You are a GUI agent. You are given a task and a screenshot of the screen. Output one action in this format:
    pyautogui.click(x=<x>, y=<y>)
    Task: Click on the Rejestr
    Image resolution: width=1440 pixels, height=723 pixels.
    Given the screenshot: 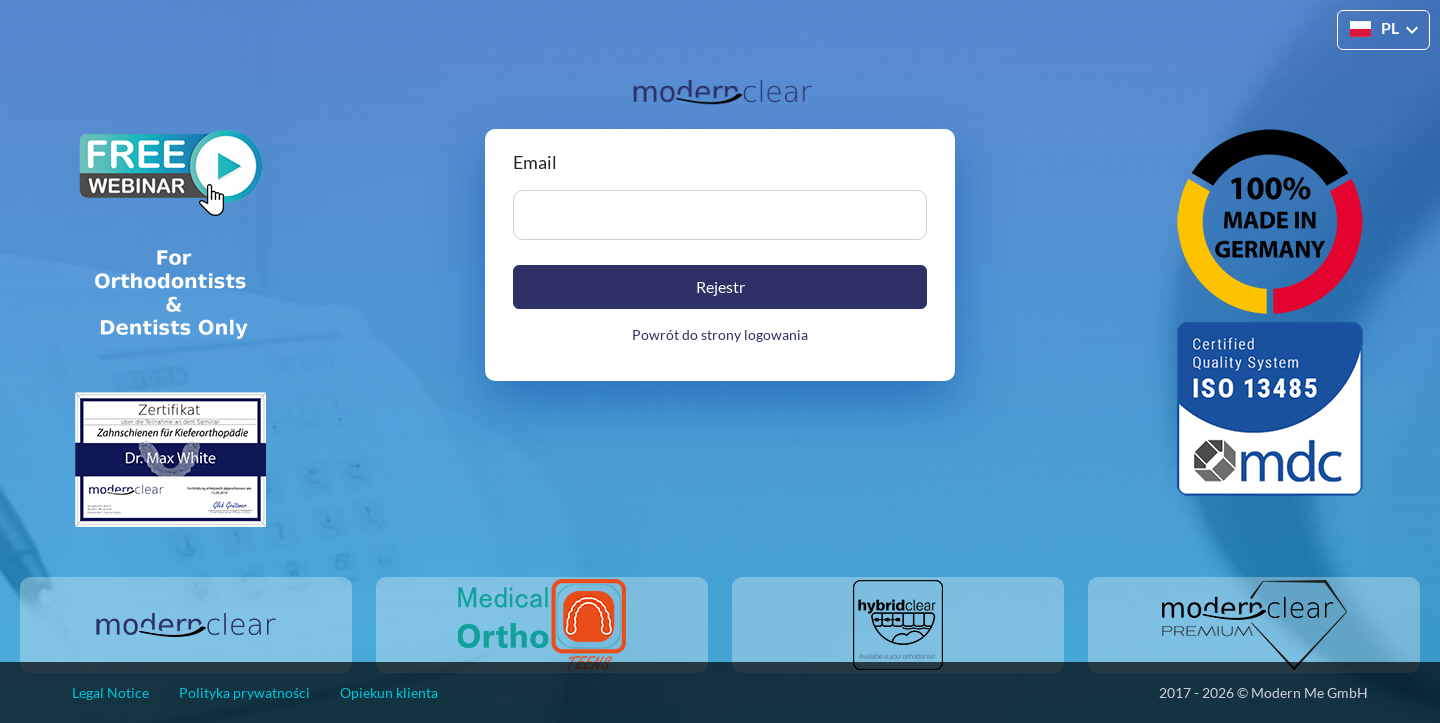 What is the action you would take?
    pyautogui.click(x=720, y=286)
    